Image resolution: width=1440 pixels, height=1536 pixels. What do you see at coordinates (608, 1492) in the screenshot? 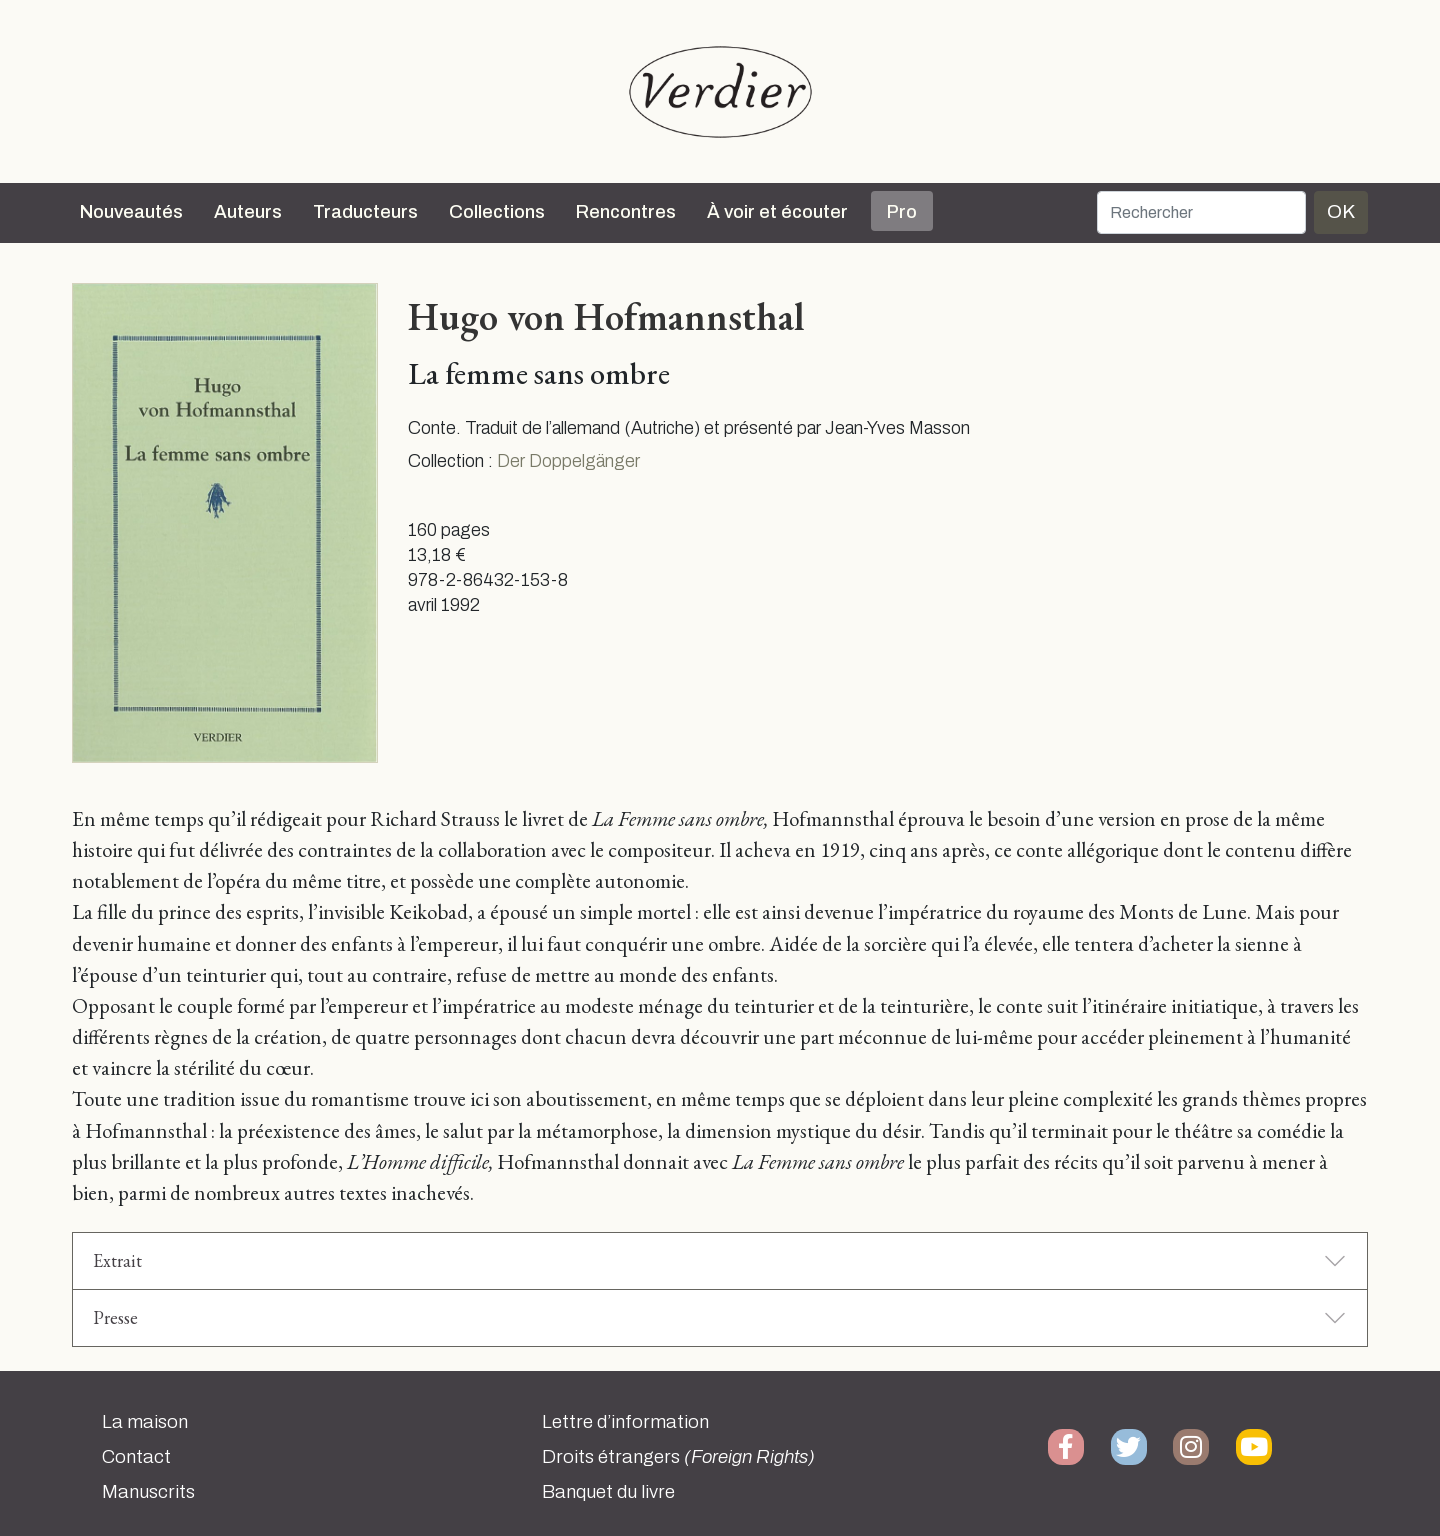
I see `Banquet du livre` at bounding box center [608, 1492].